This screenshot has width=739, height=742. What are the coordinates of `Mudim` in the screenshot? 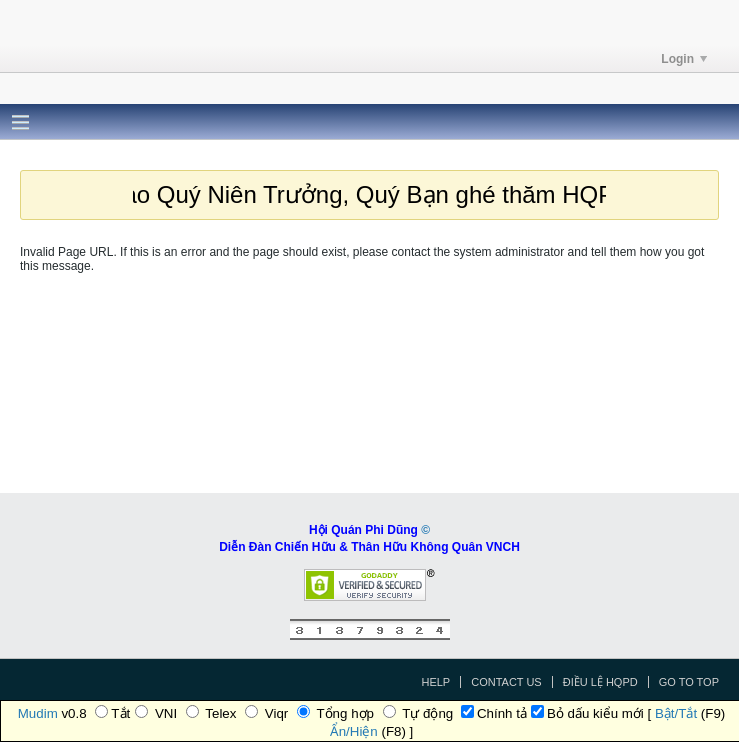 It's located at (38, 713).